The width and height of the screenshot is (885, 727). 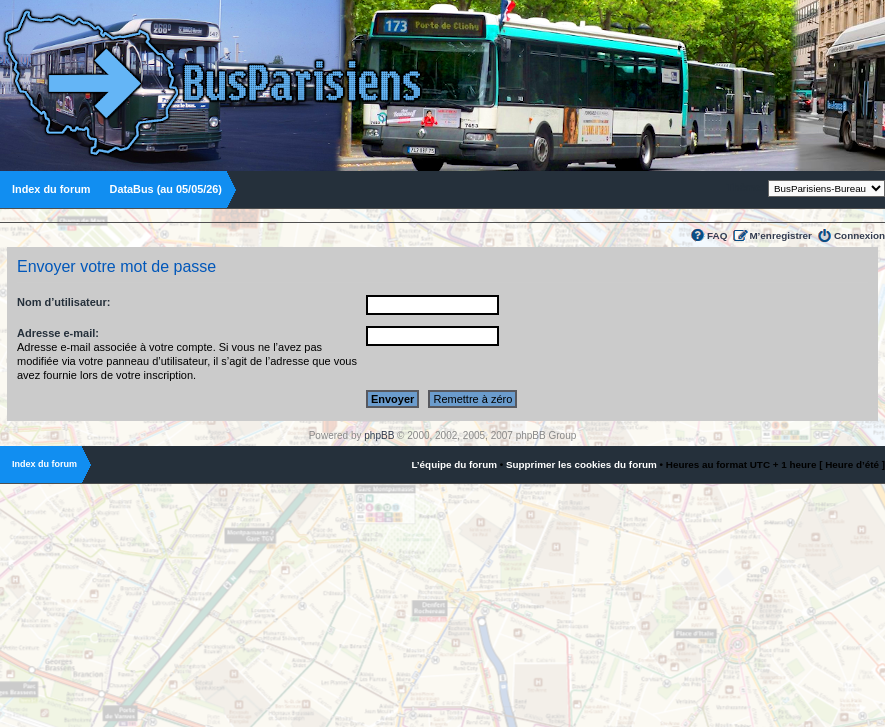 I want to click on Adresse e-mail:, so click(x=58, y=333).